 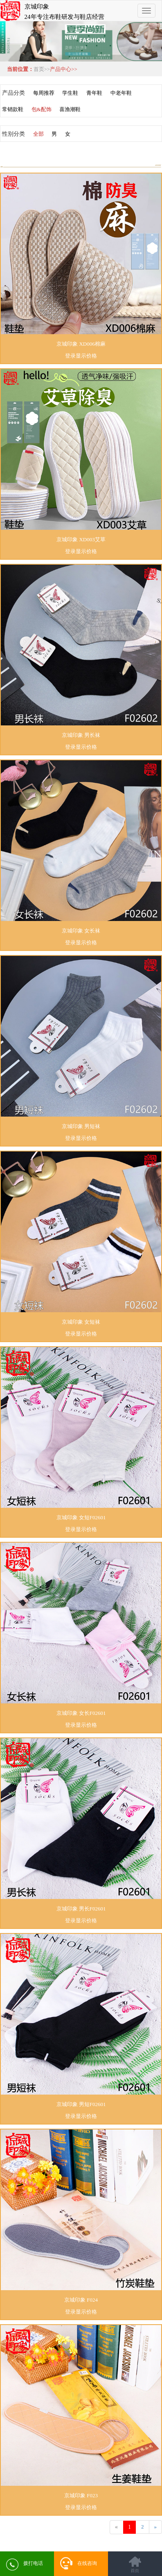 I want to click on 首页>>, so click(x=42, y=69).